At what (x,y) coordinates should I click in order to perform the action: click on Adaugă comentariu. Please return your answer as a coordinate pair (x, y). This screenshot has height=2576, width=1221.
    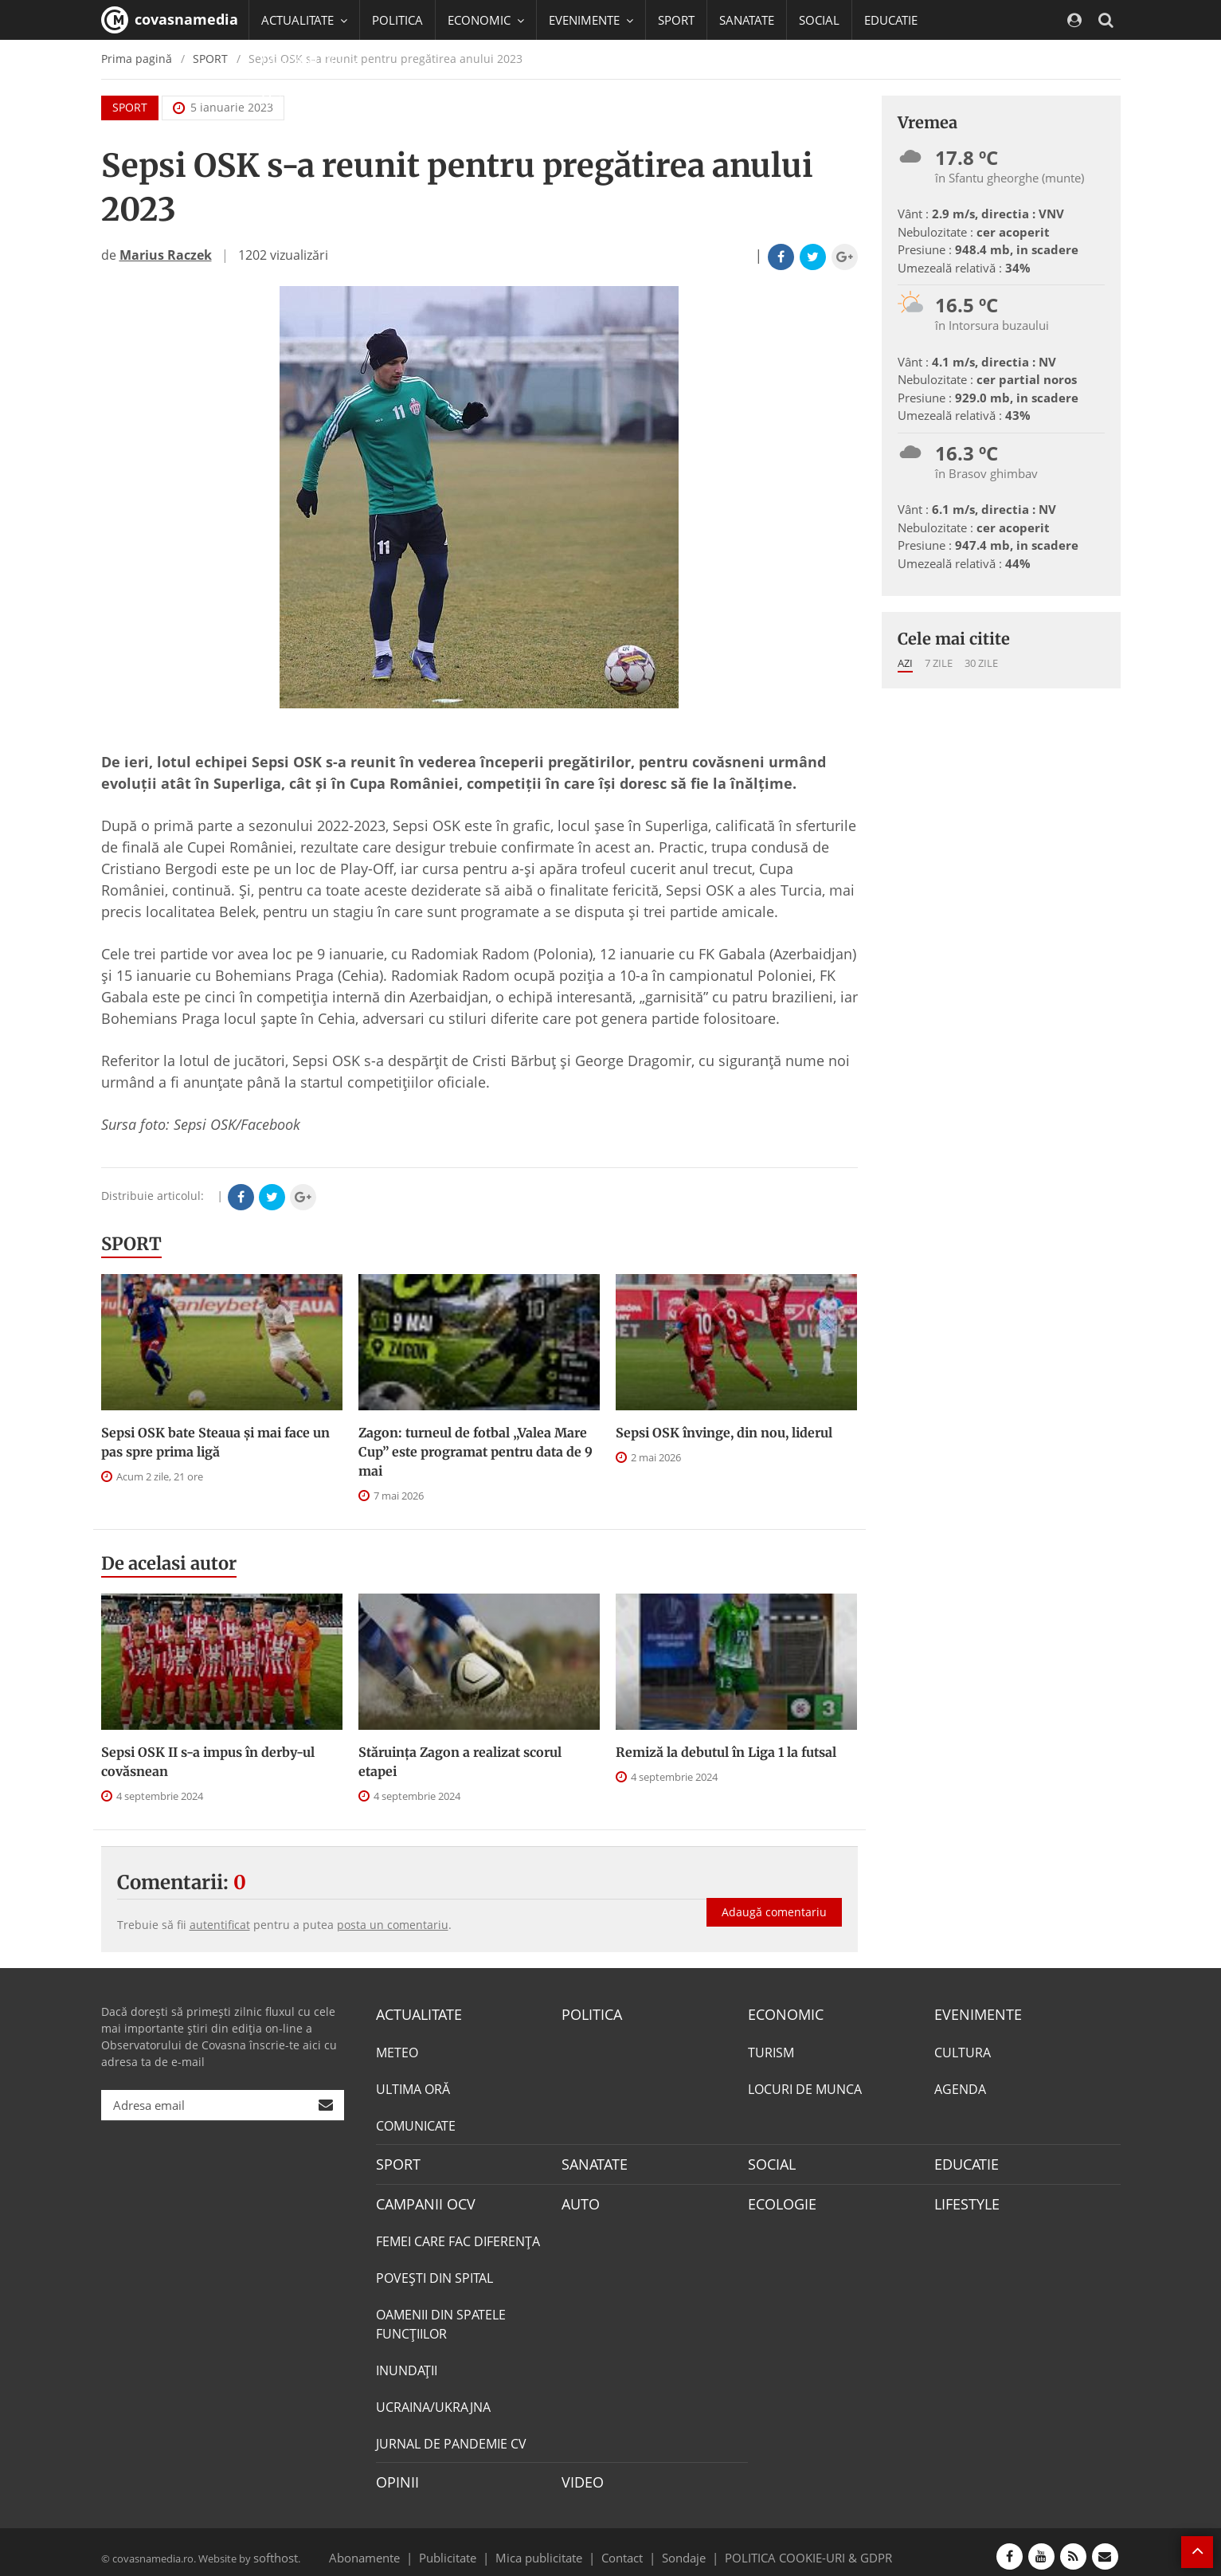
    Looking at the image, I should click on (774, 1896).